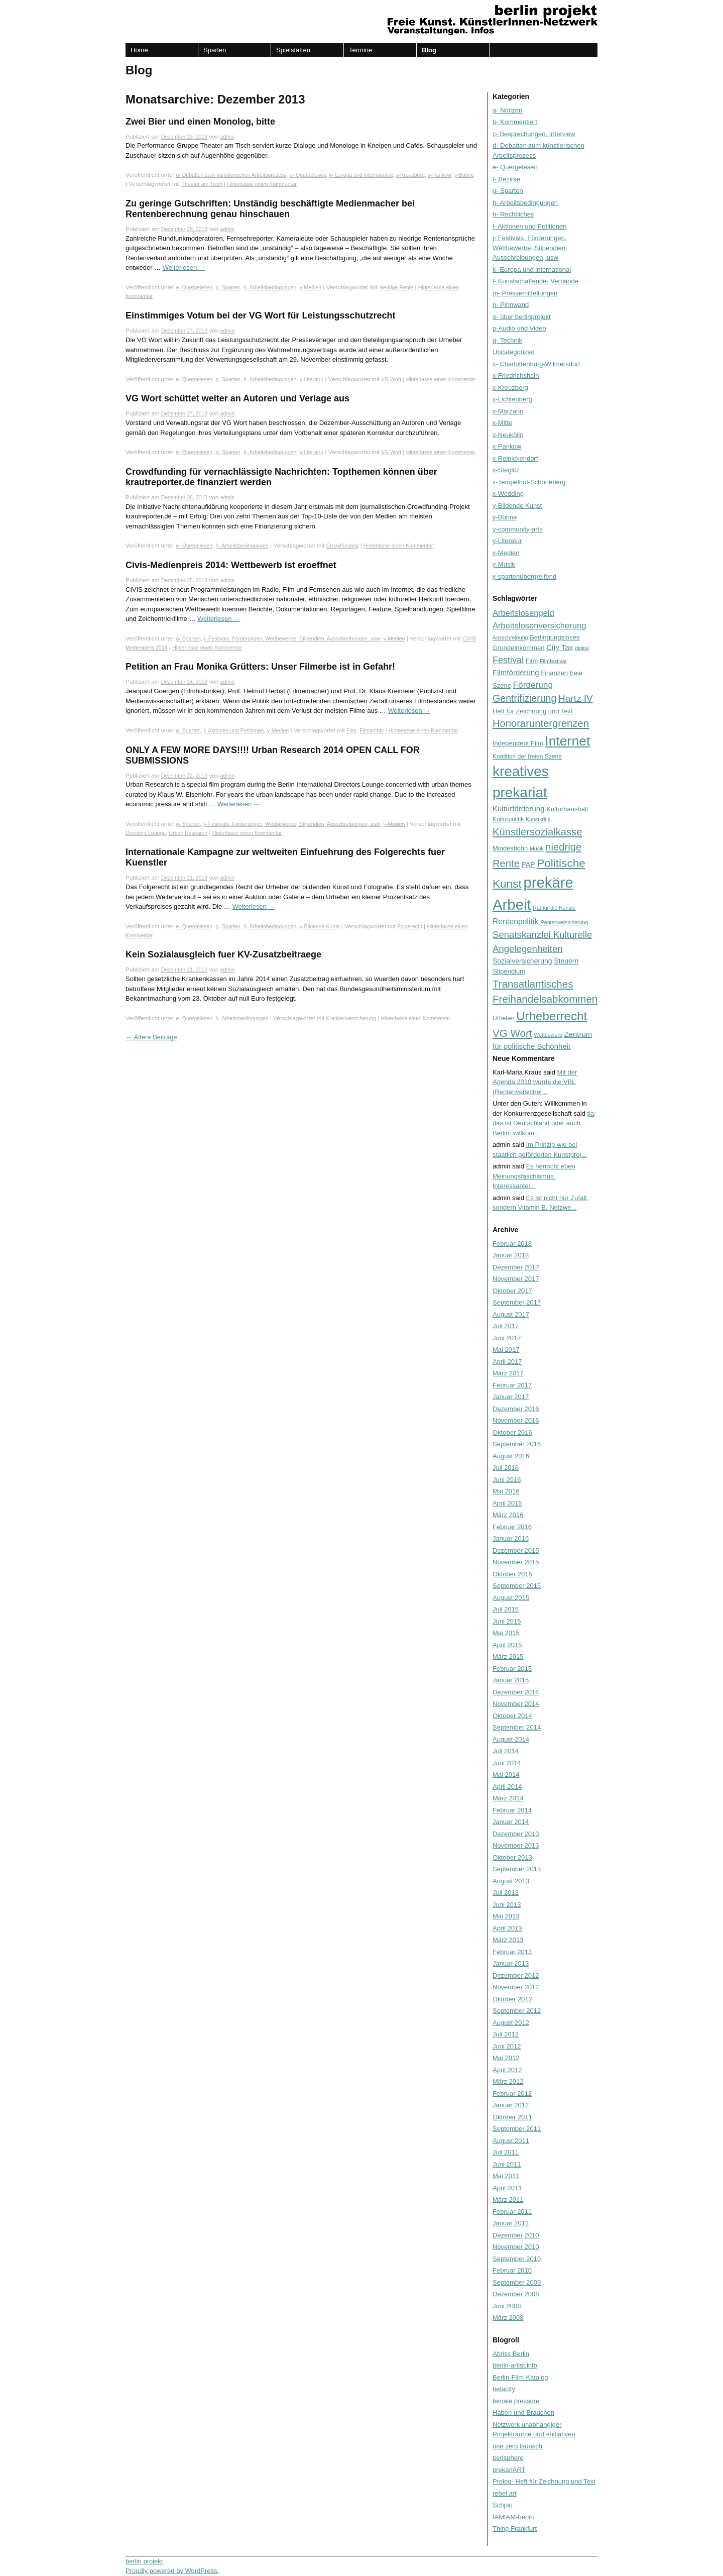  I want to click on Juni 2011, so click(507, 2164).